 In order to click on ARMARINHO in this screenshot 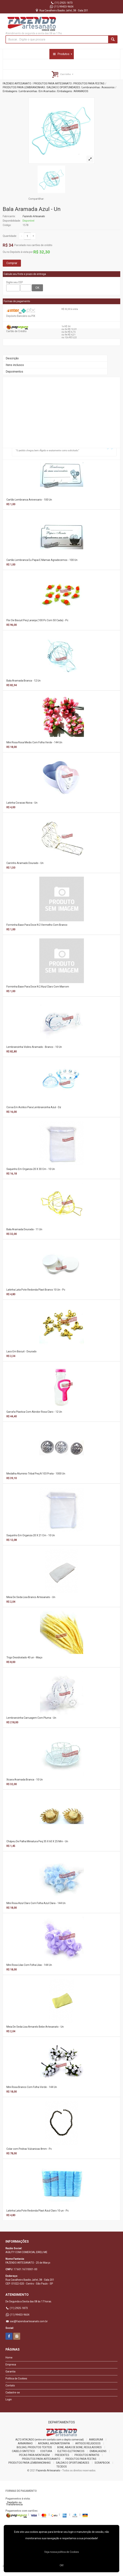, I will do `click(25, 2443)`.